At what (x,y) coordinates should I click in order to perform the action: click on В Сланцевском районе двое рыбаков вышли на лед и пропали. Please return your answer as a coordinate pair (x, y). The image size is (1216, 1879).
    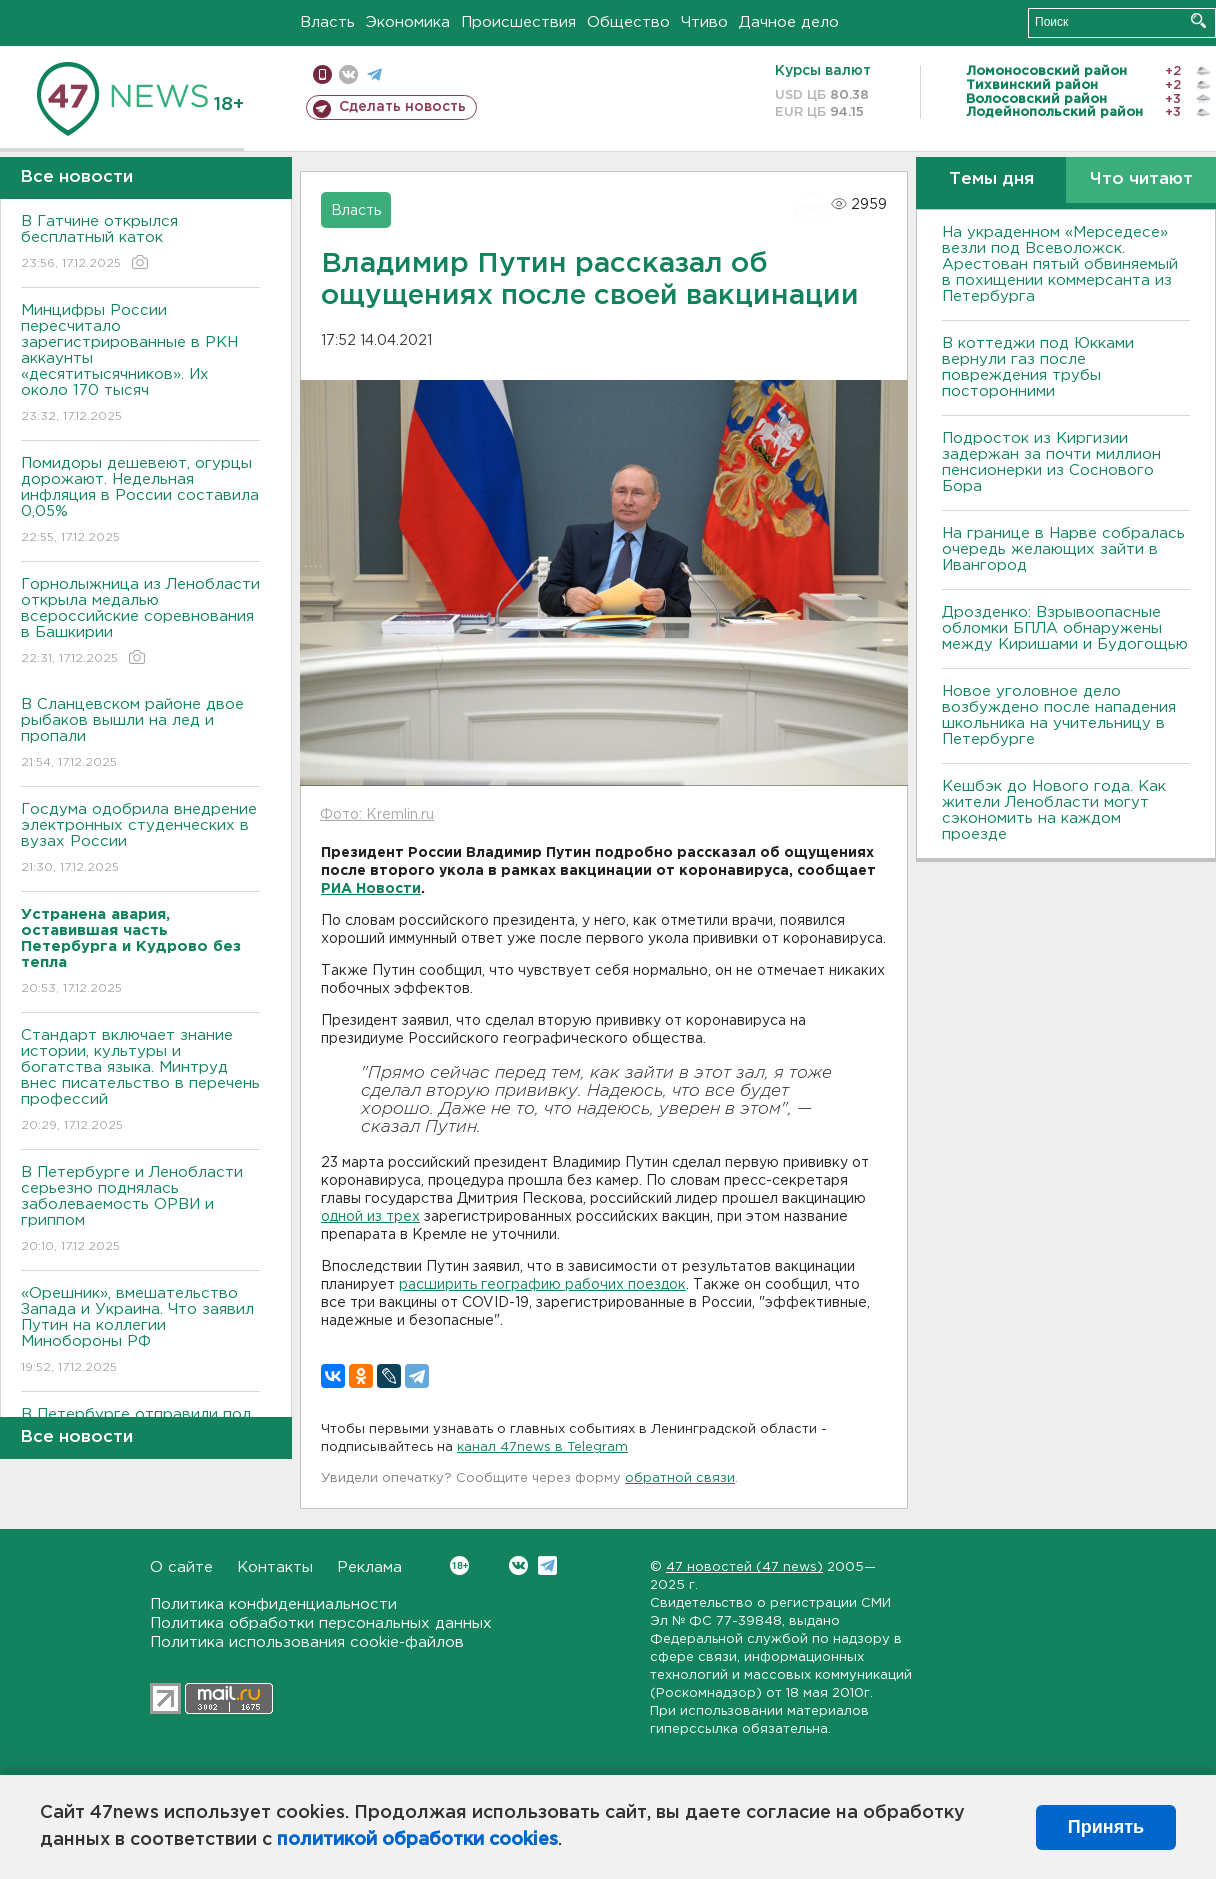
    Looking at the image, I should click on (140, 734).